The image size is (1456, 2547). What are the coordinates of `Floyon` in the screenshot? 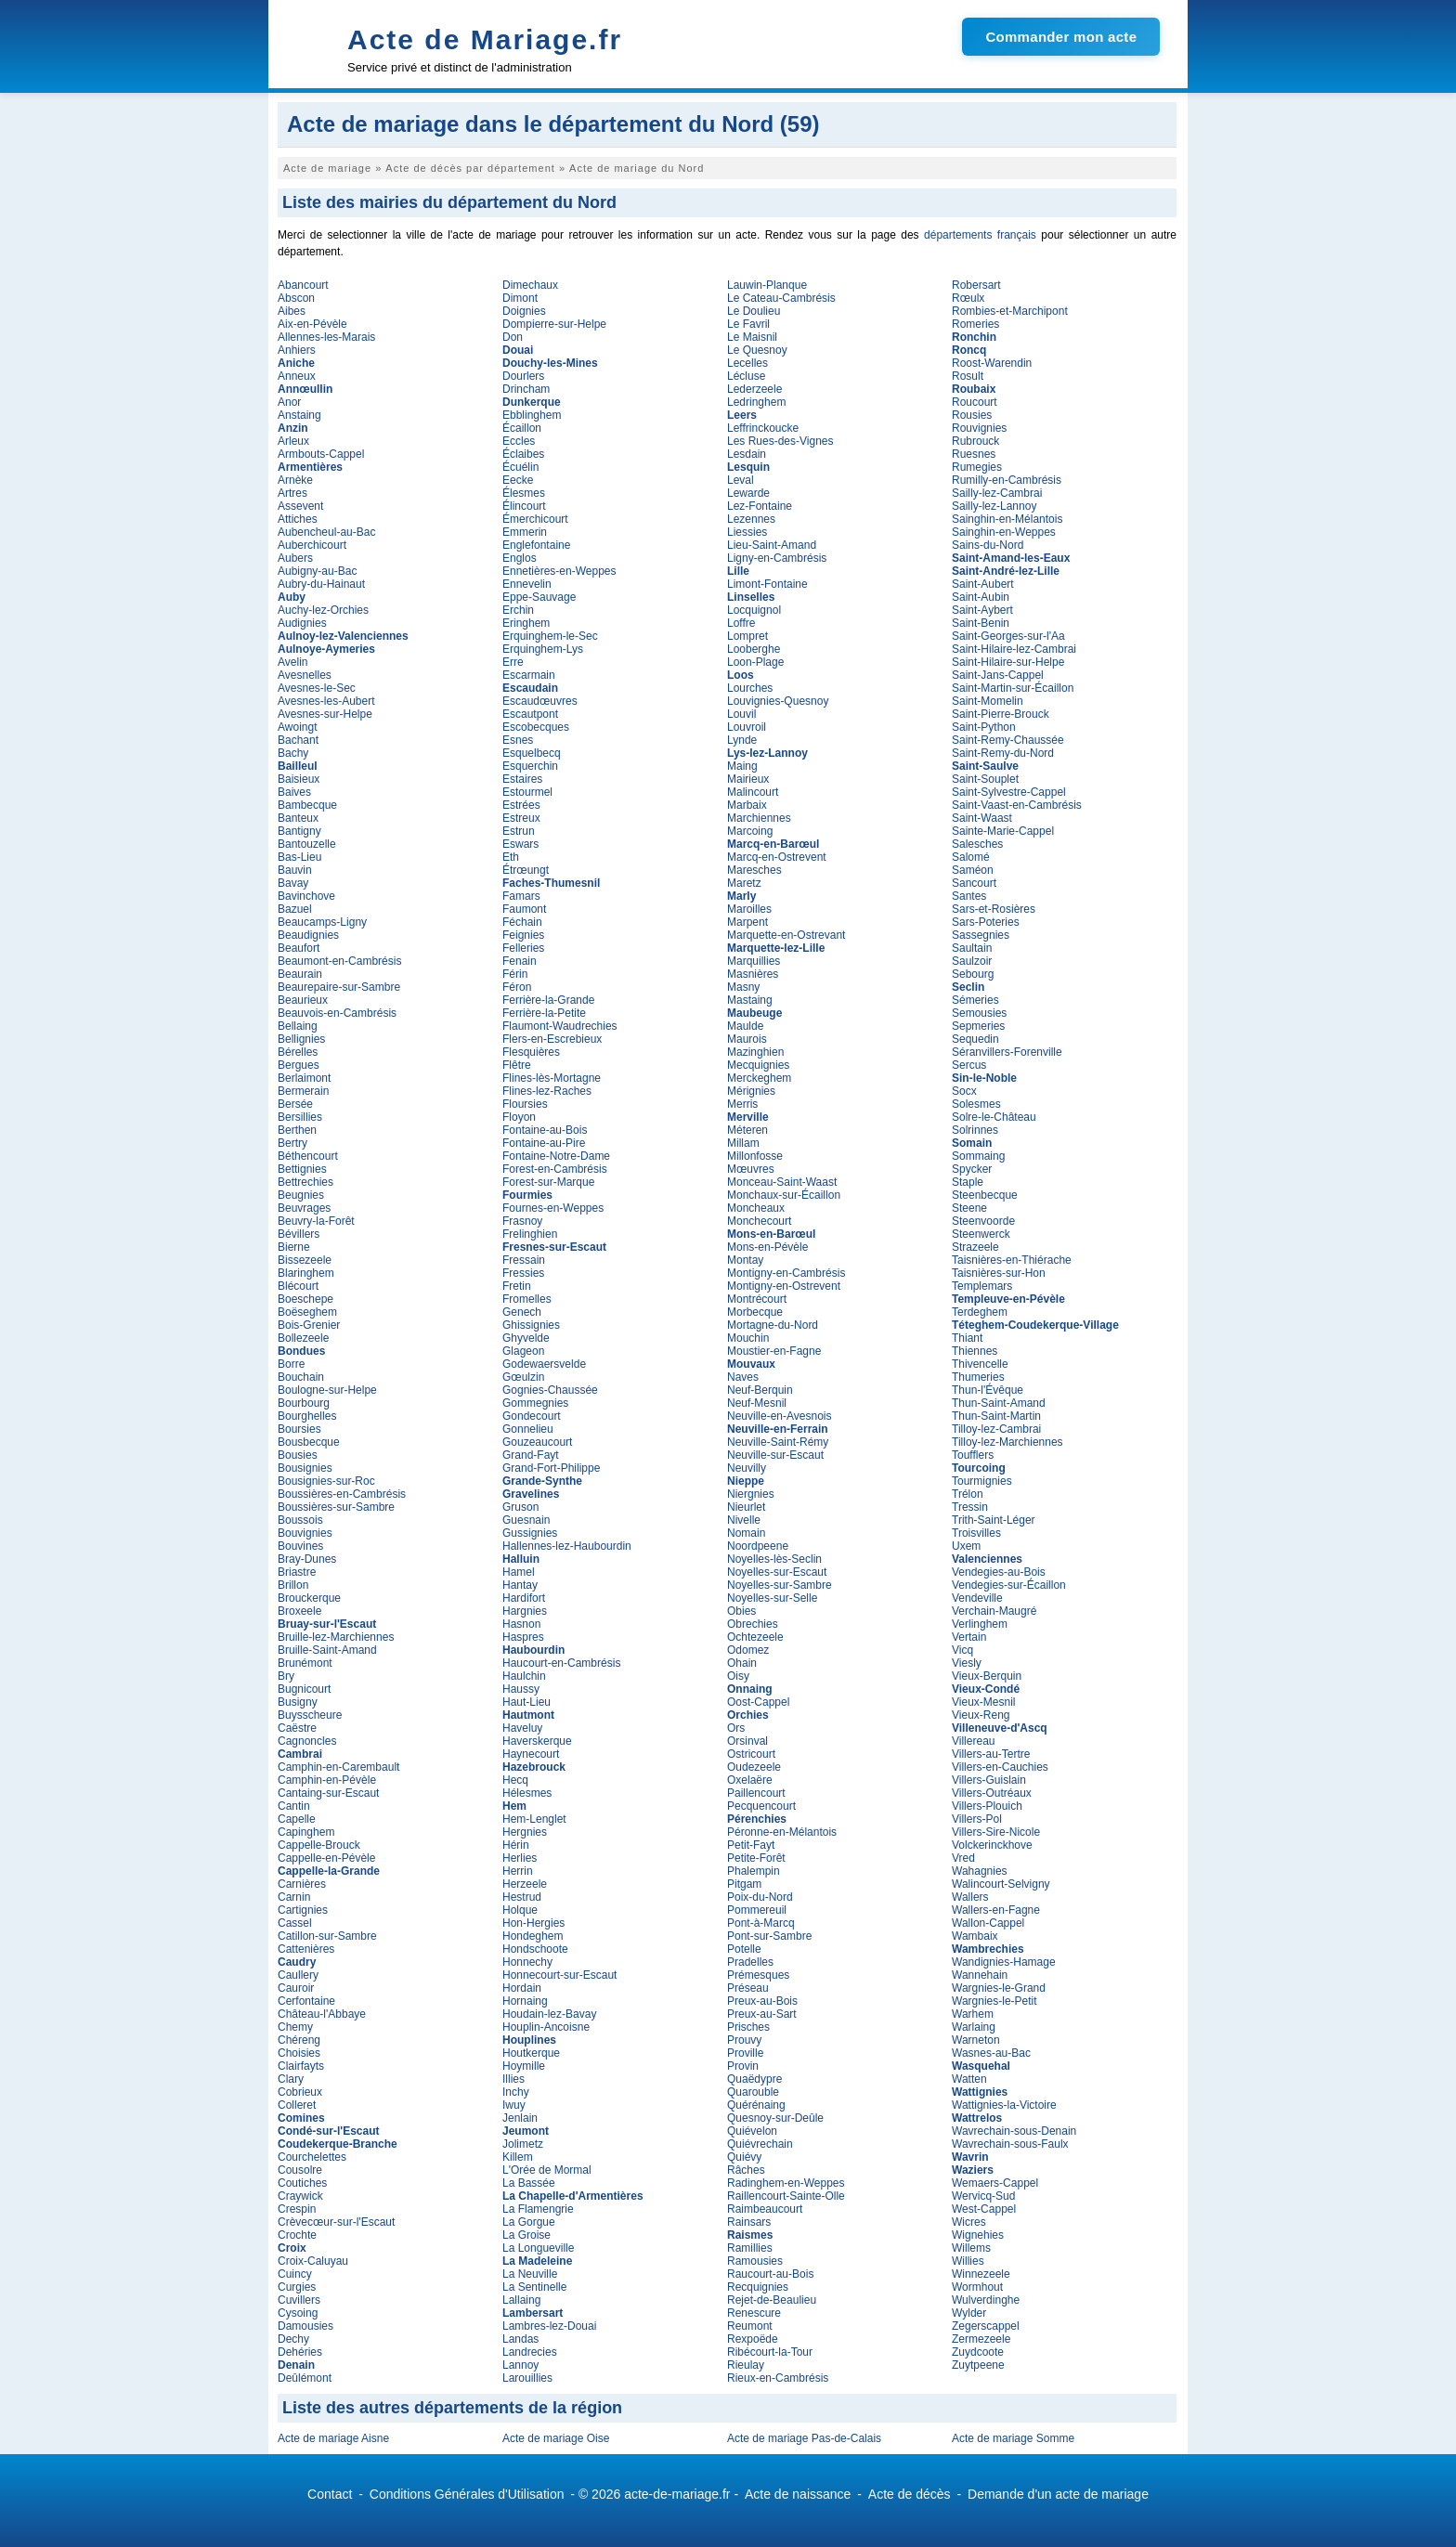 It's located at (519, 1117).